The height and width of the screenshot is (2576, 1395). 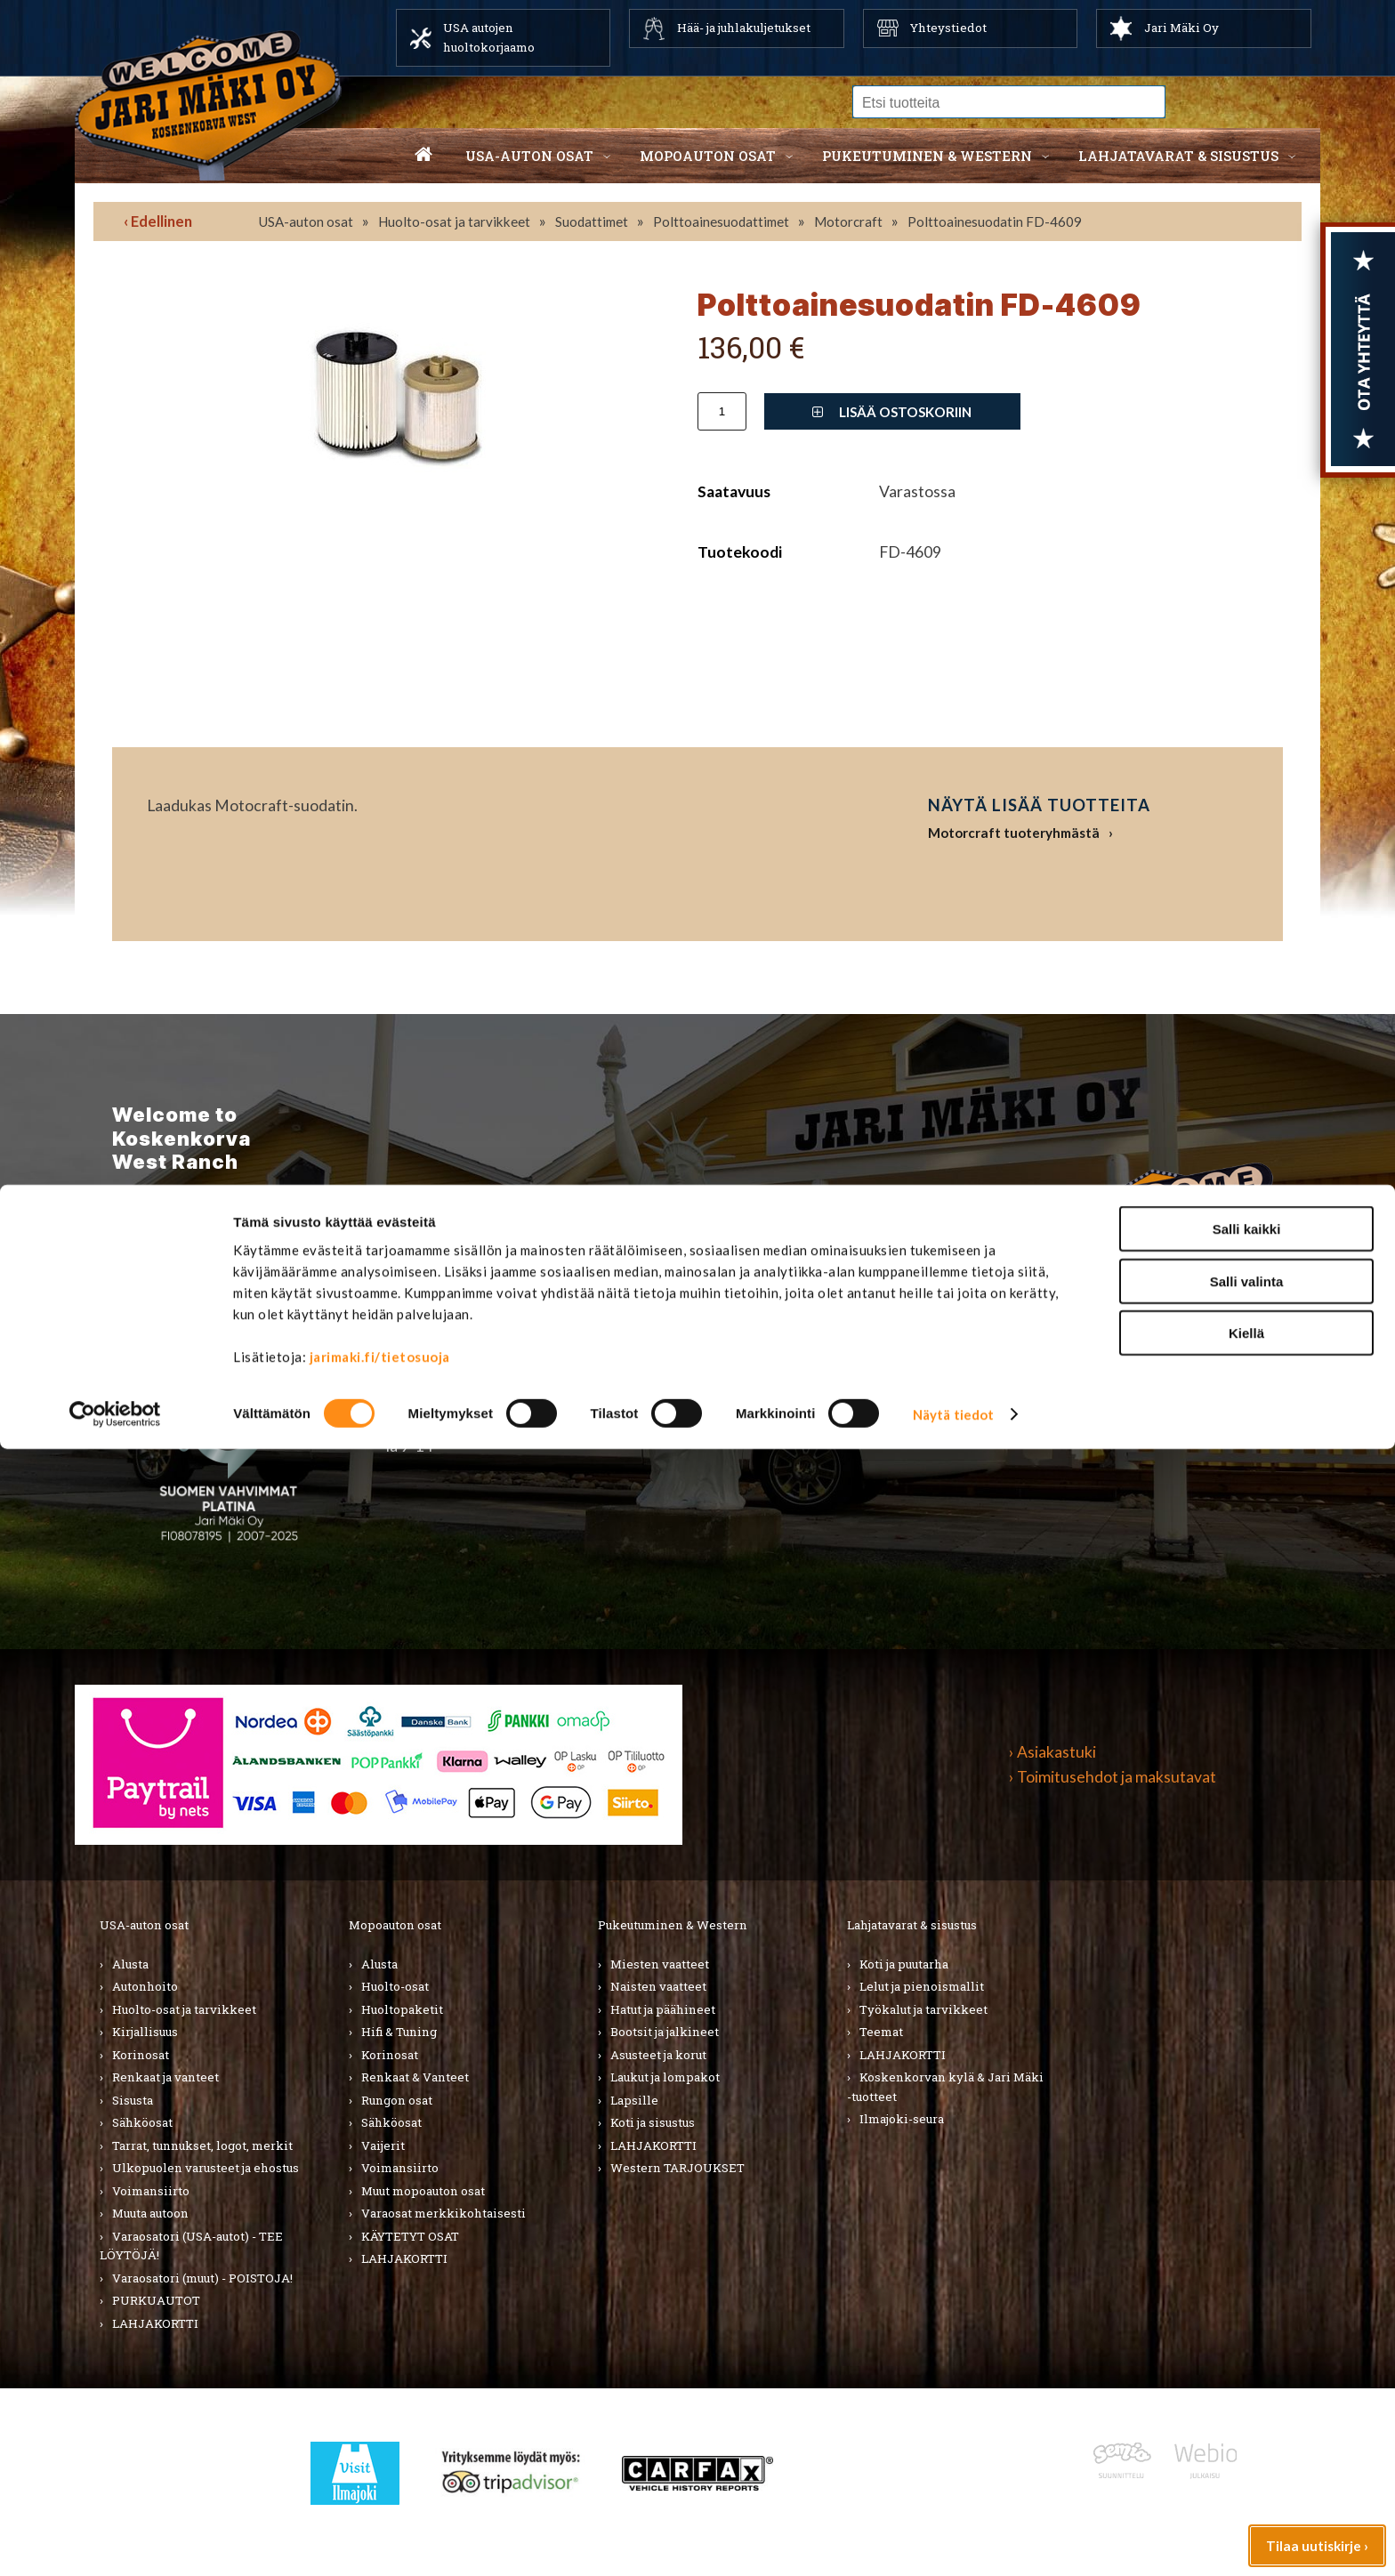 I want to click on Ulkopuolen varusteet ja ehostus, so click(x=205, y=2168).